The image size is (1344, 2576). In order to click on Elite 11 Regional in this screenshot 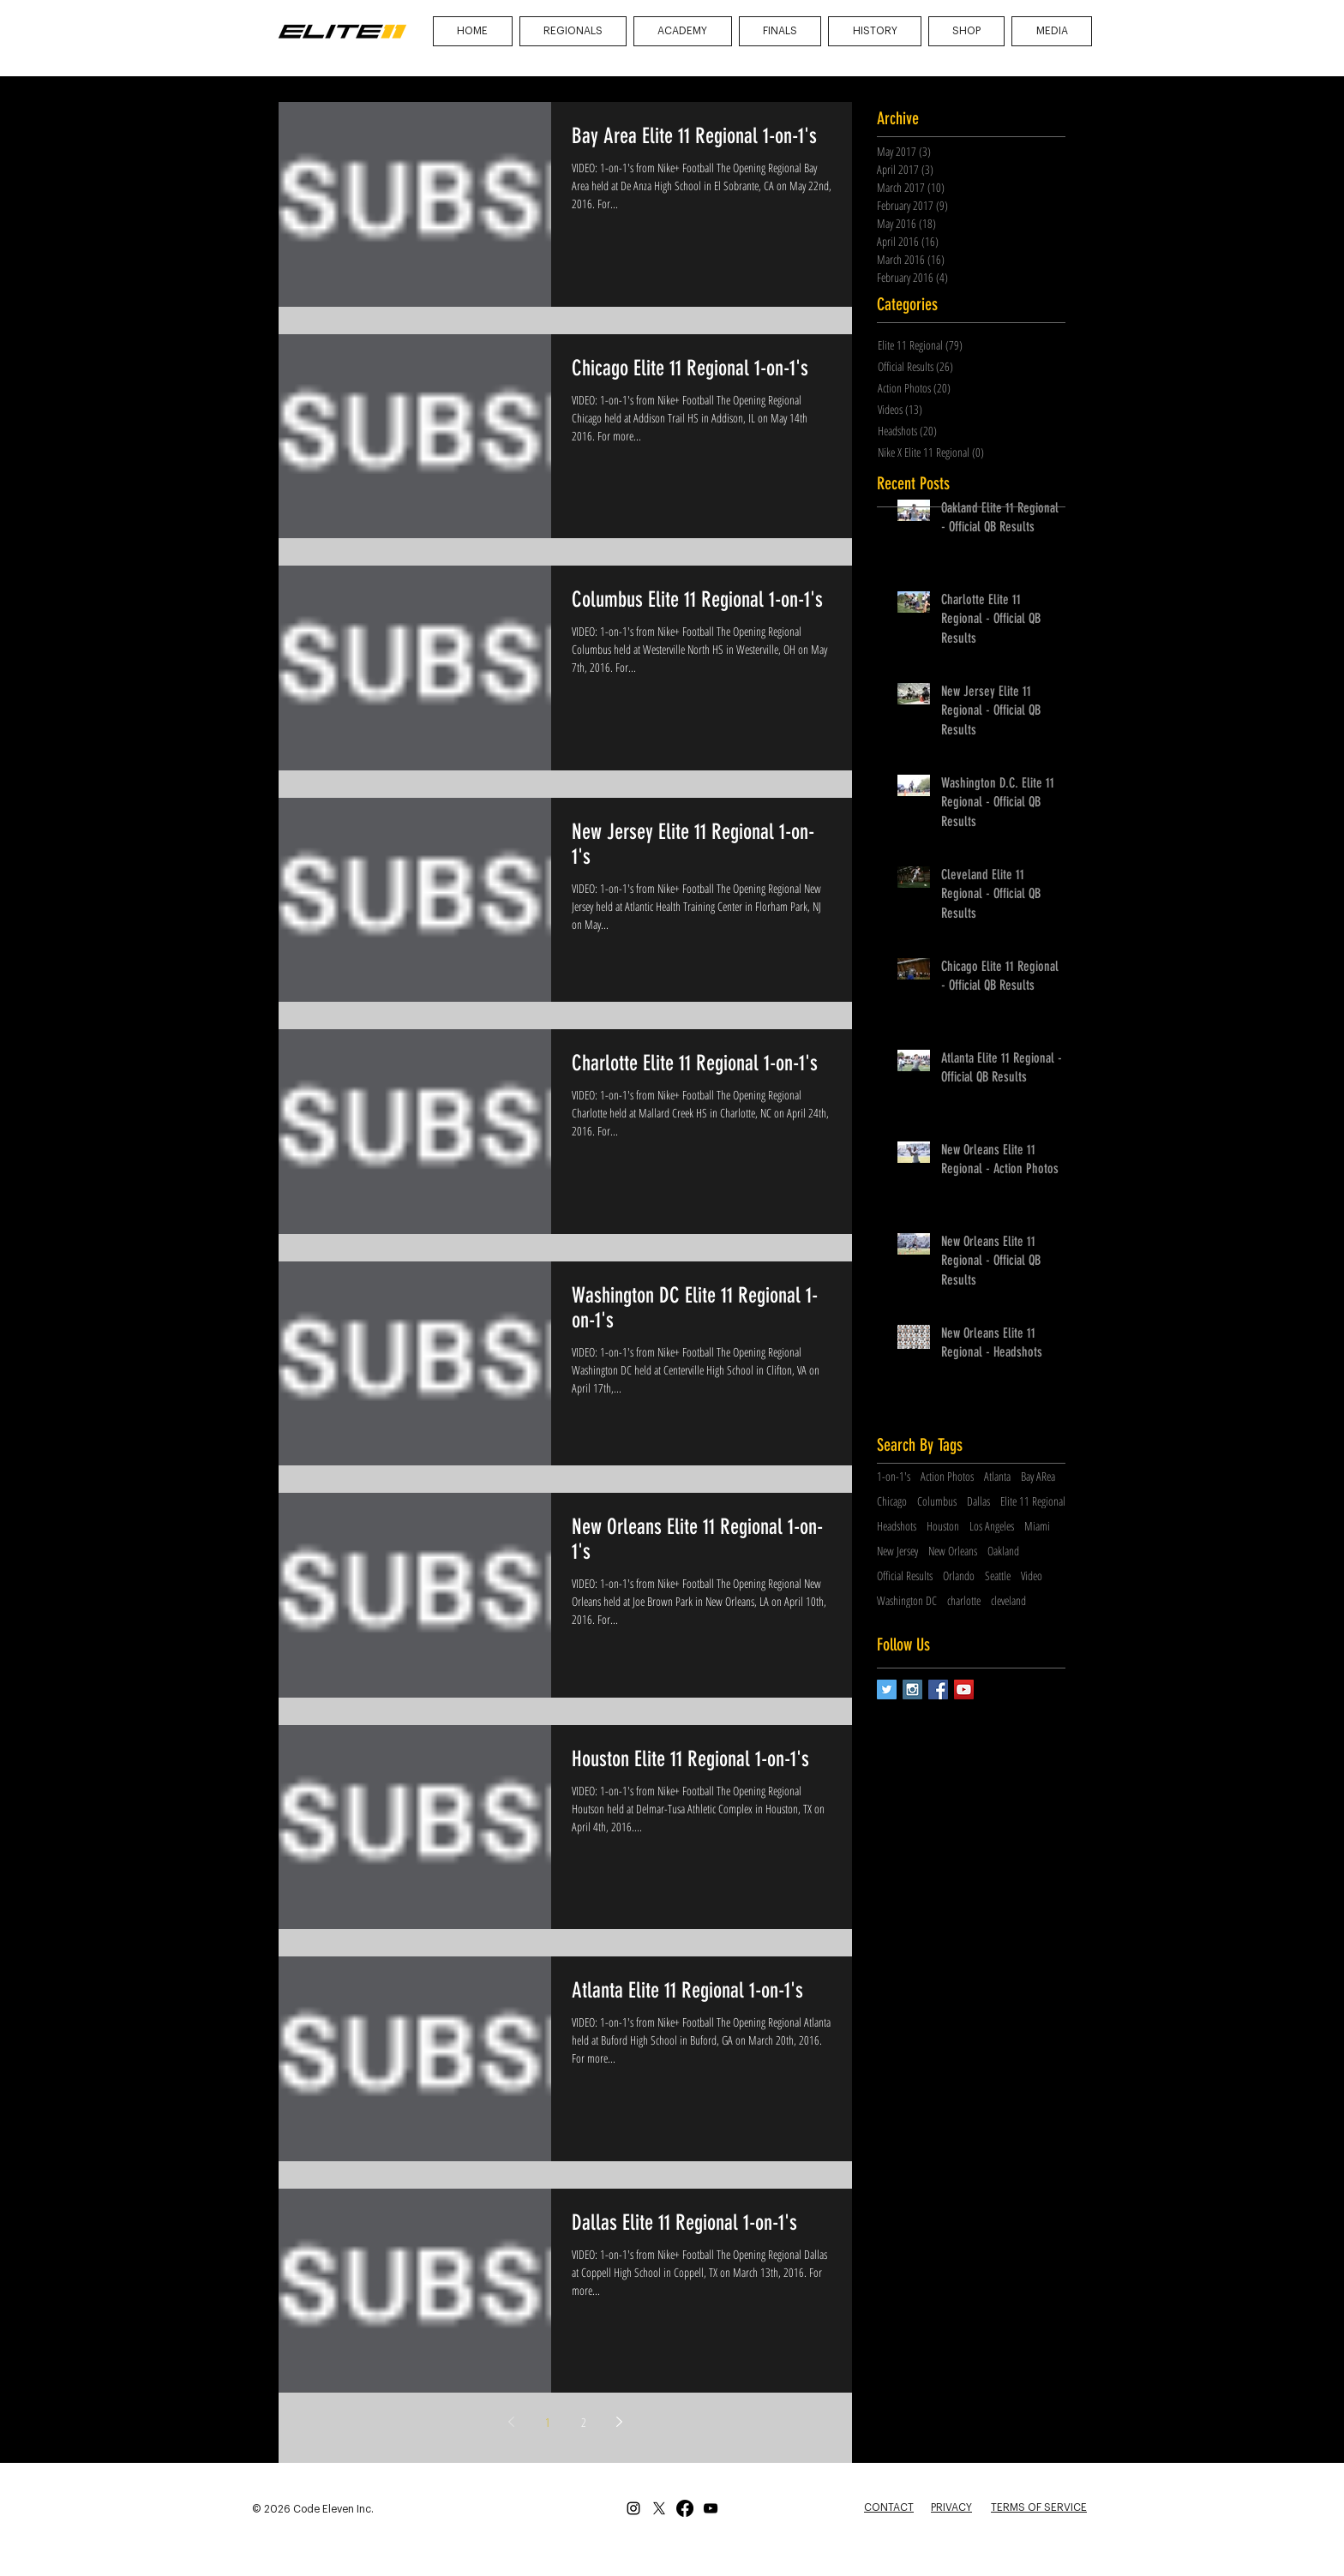, I will do `click(1032, 1501)`.